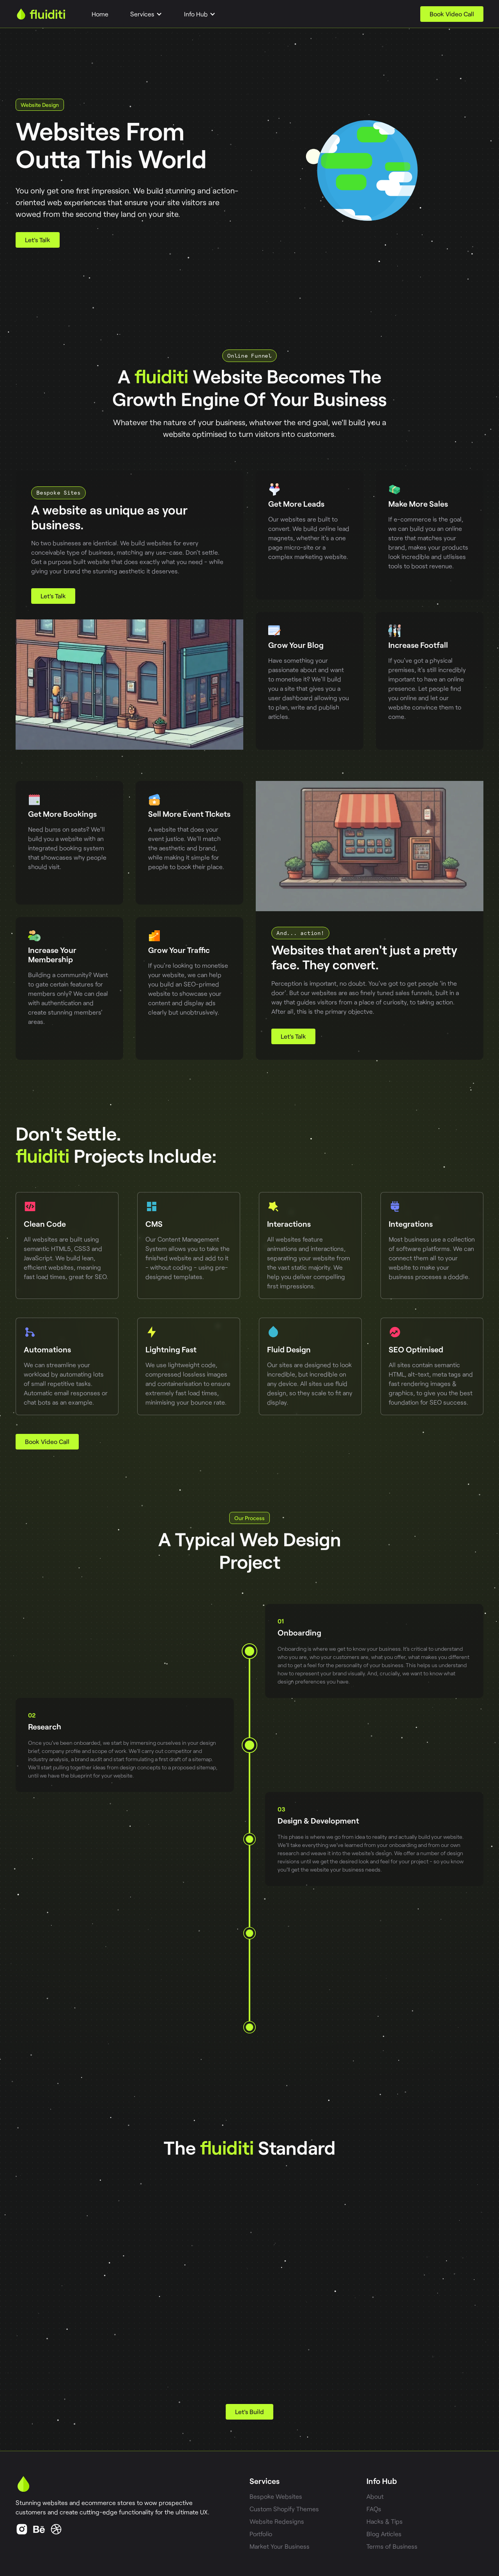 The height and width of the screenshot is (2576, 499). What do you see at coordinates (37, 239) in the screenshot?
I see `Let's Talk` at bounding box center [37, 239].